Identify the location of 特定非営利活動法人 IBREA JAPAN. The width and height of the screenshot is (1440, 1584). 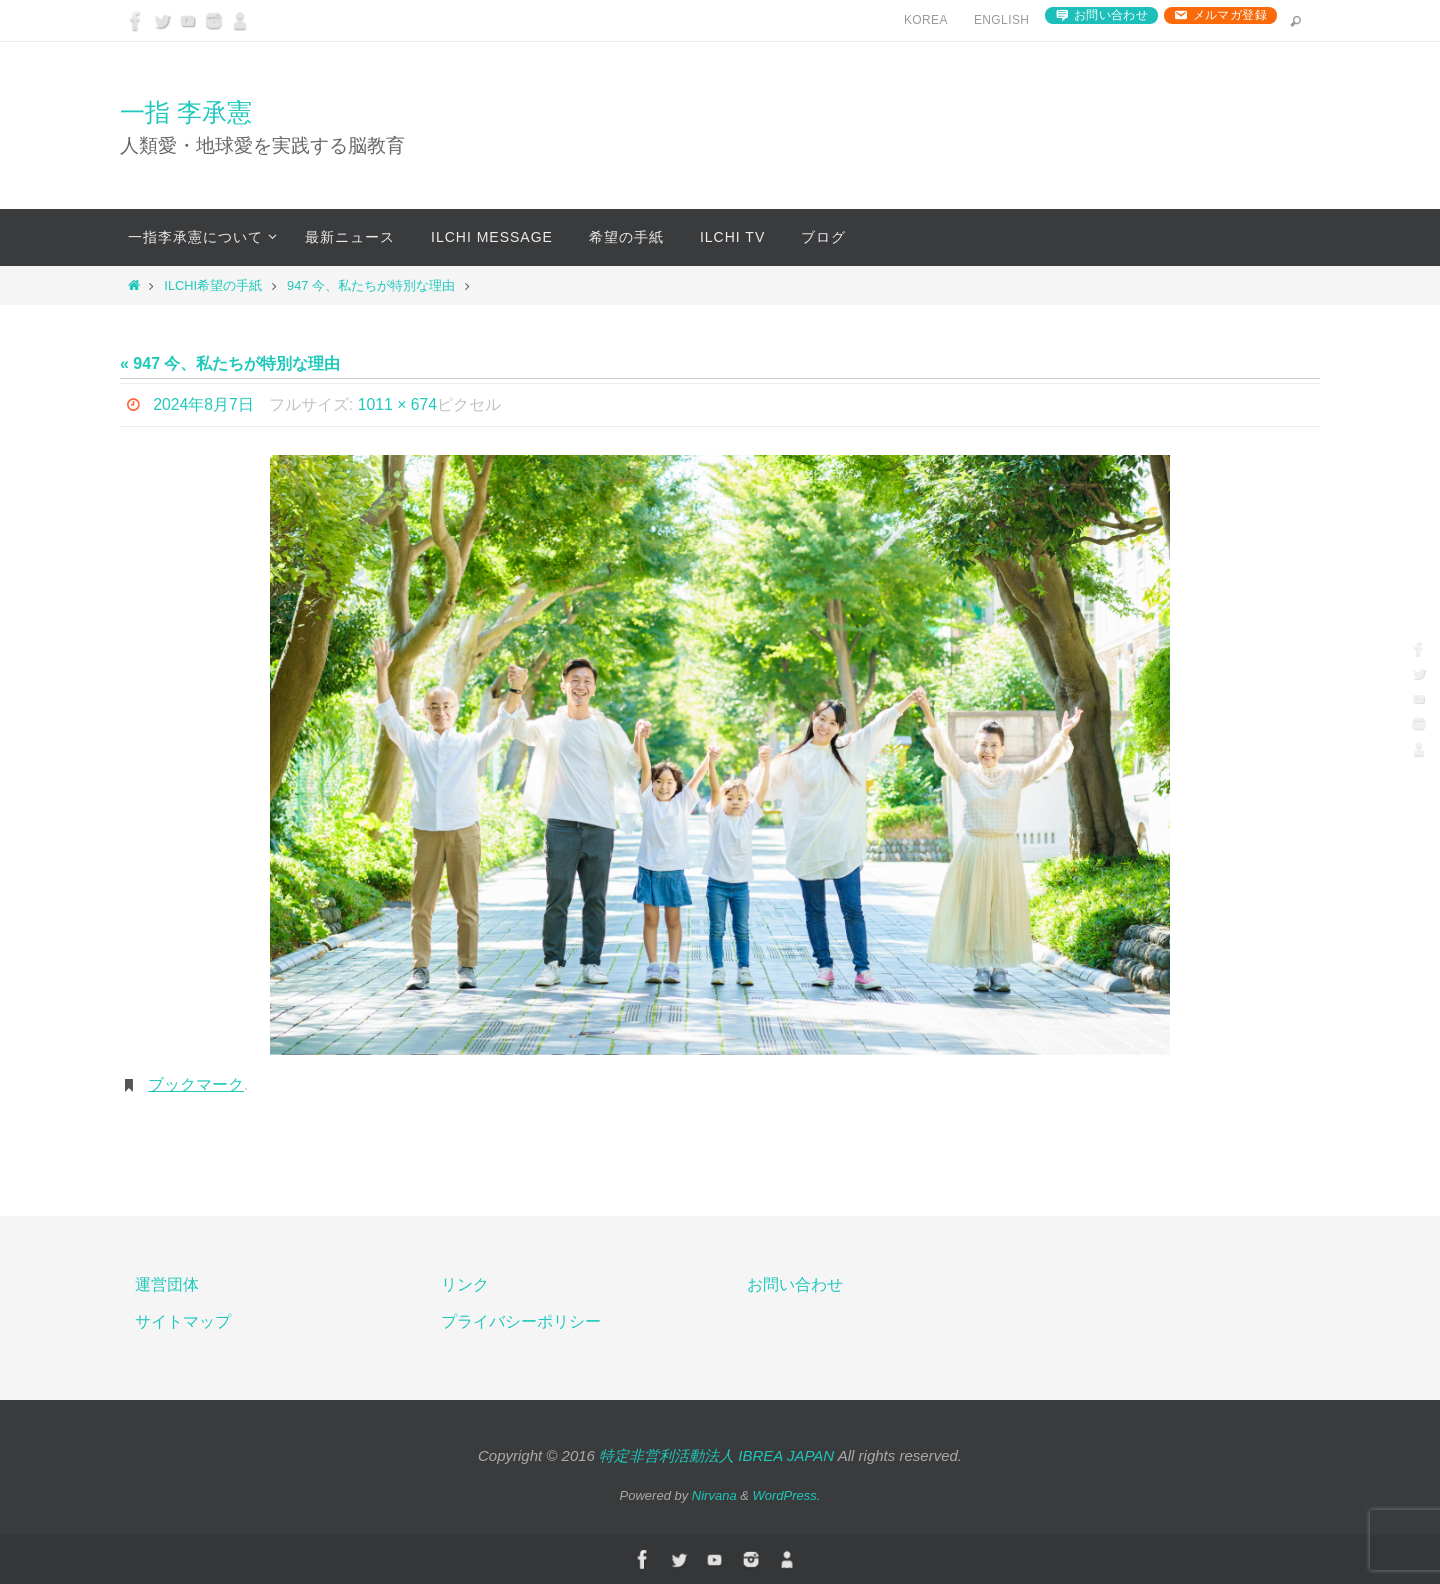
(716, 1455).